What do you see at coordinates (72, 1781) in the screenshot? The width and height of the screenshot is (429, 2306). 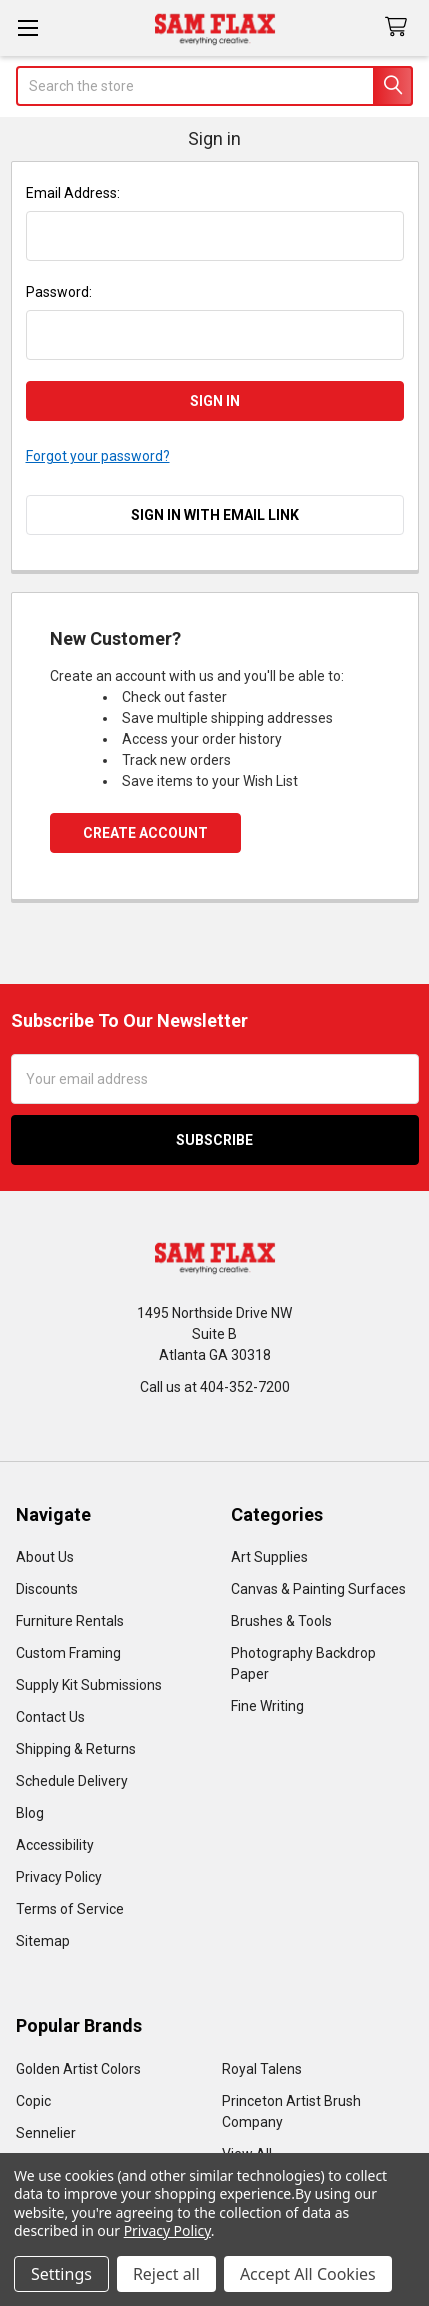 I see `Schedule Delivery` at bounding box center [72, 1781].